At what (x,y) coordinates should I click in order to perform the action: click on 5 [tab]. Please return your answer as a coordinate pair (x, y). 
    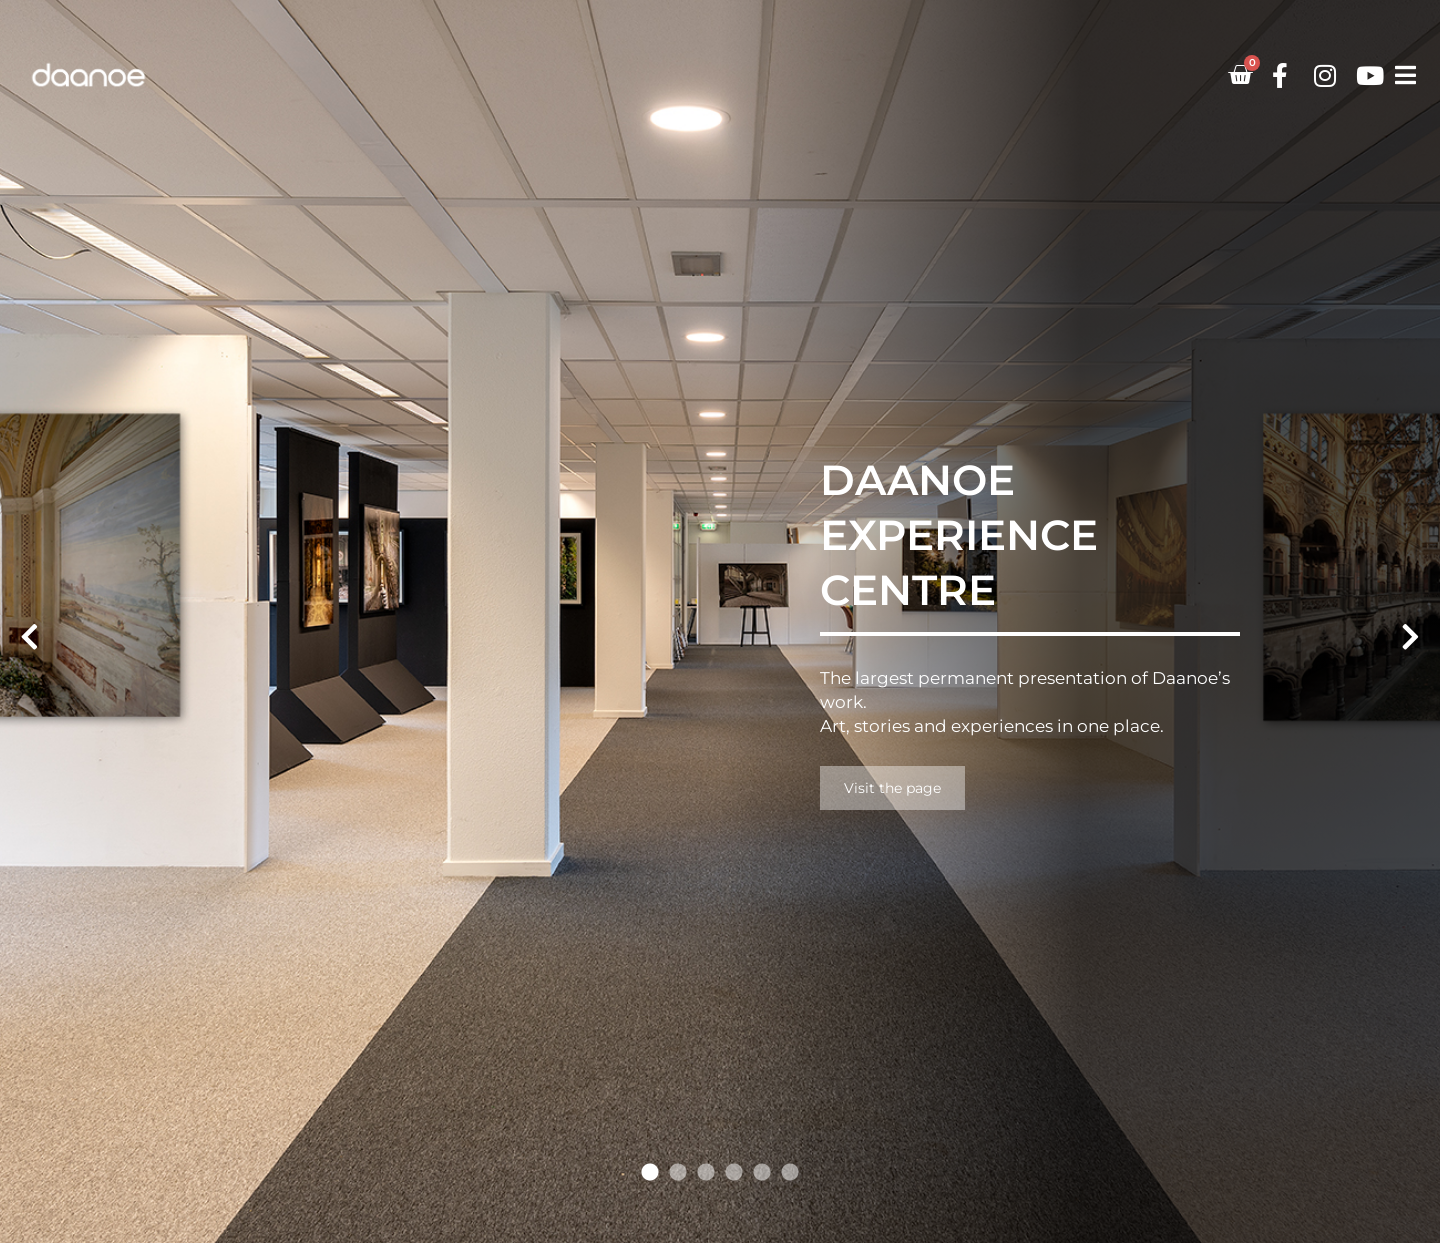
    Looking at the image, I should click on (762, 1173).